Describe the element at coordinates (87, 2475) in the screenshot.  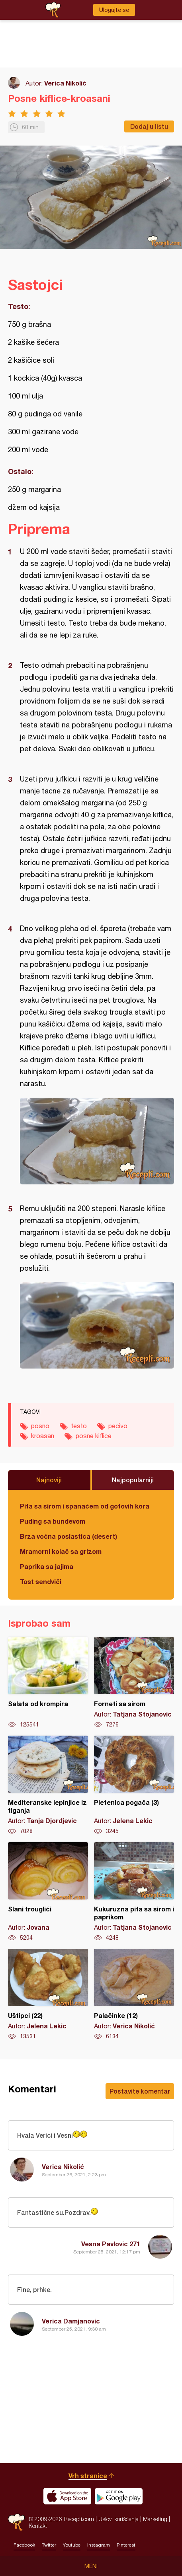
I see `Vrh stranice` at that location.